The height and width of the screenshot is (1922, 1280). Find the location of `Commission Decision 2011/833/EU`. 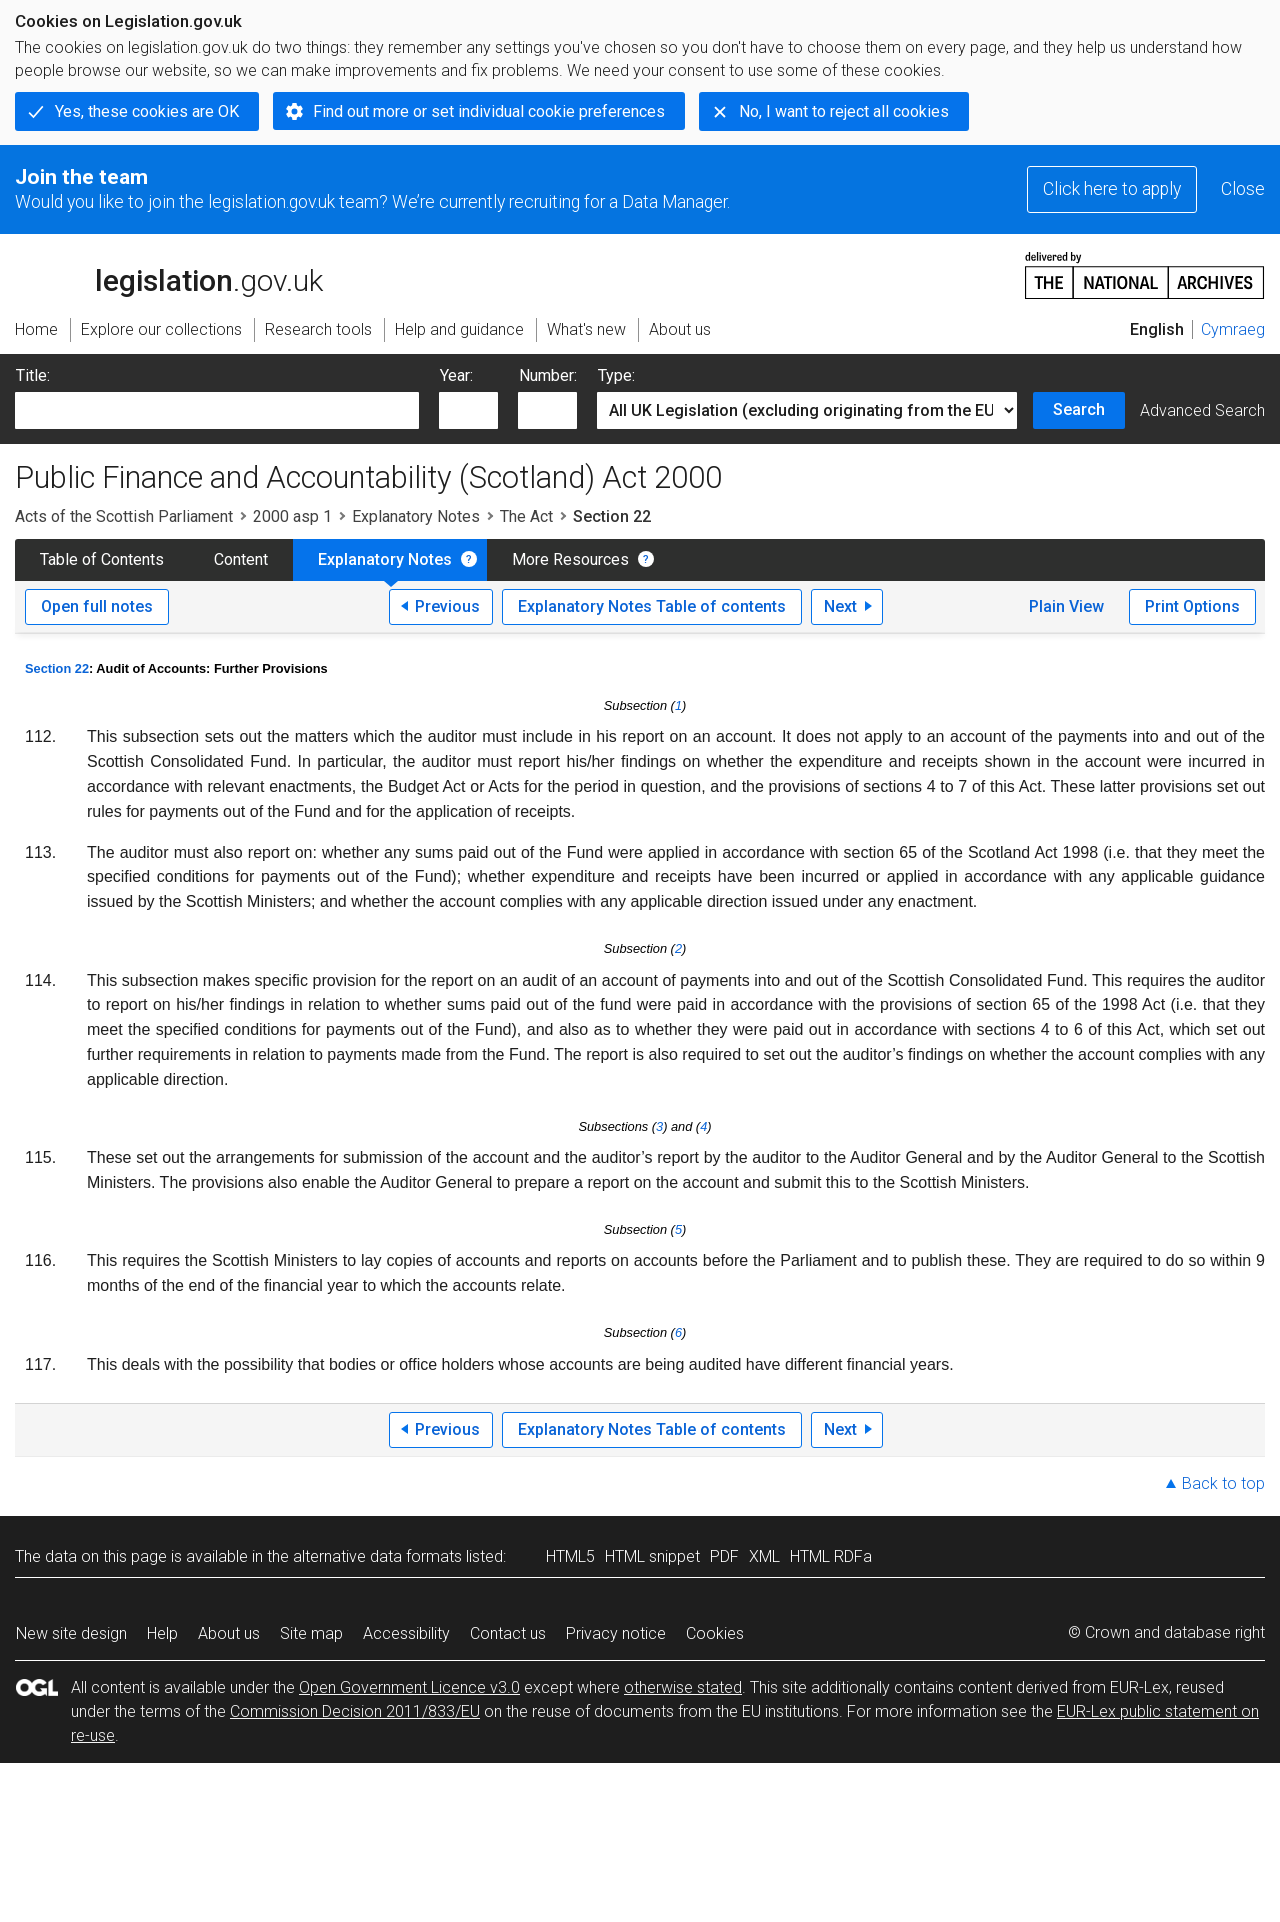

Commission Decision 2011/833/EU is located at coordinates (355, 1711).